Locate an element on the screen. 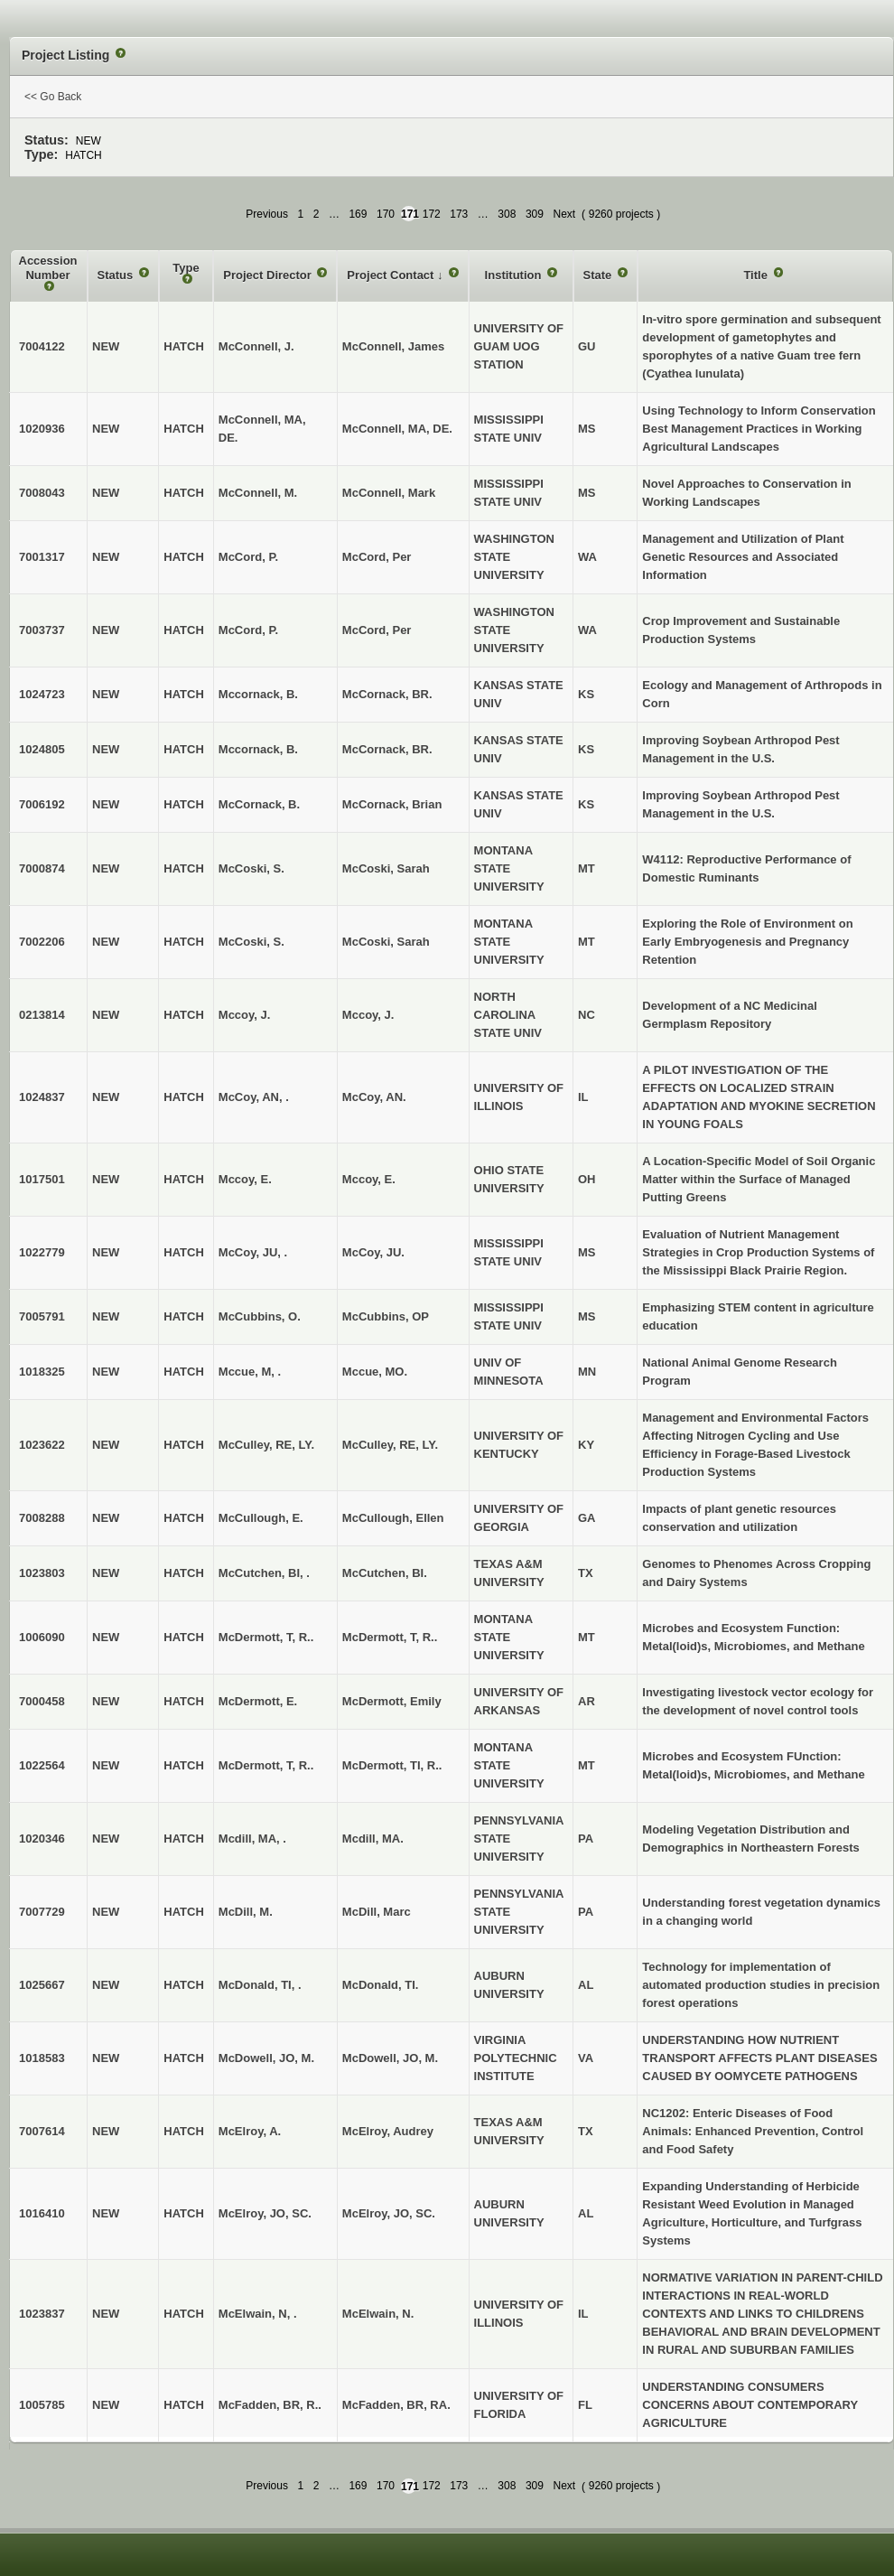 The width and height of the screenshot is (894, 2576). McCutchen, BI. is located at coordinates (384, 1573).